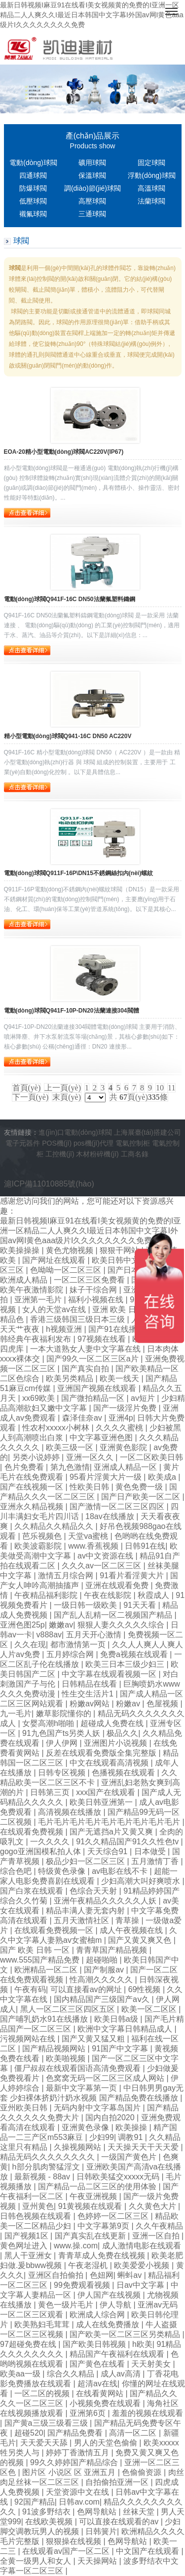 Image resolution: width=185 pixels, height=2576 pixels. I want to click on 中文字幕亚洲色图, so click(102, 1437).